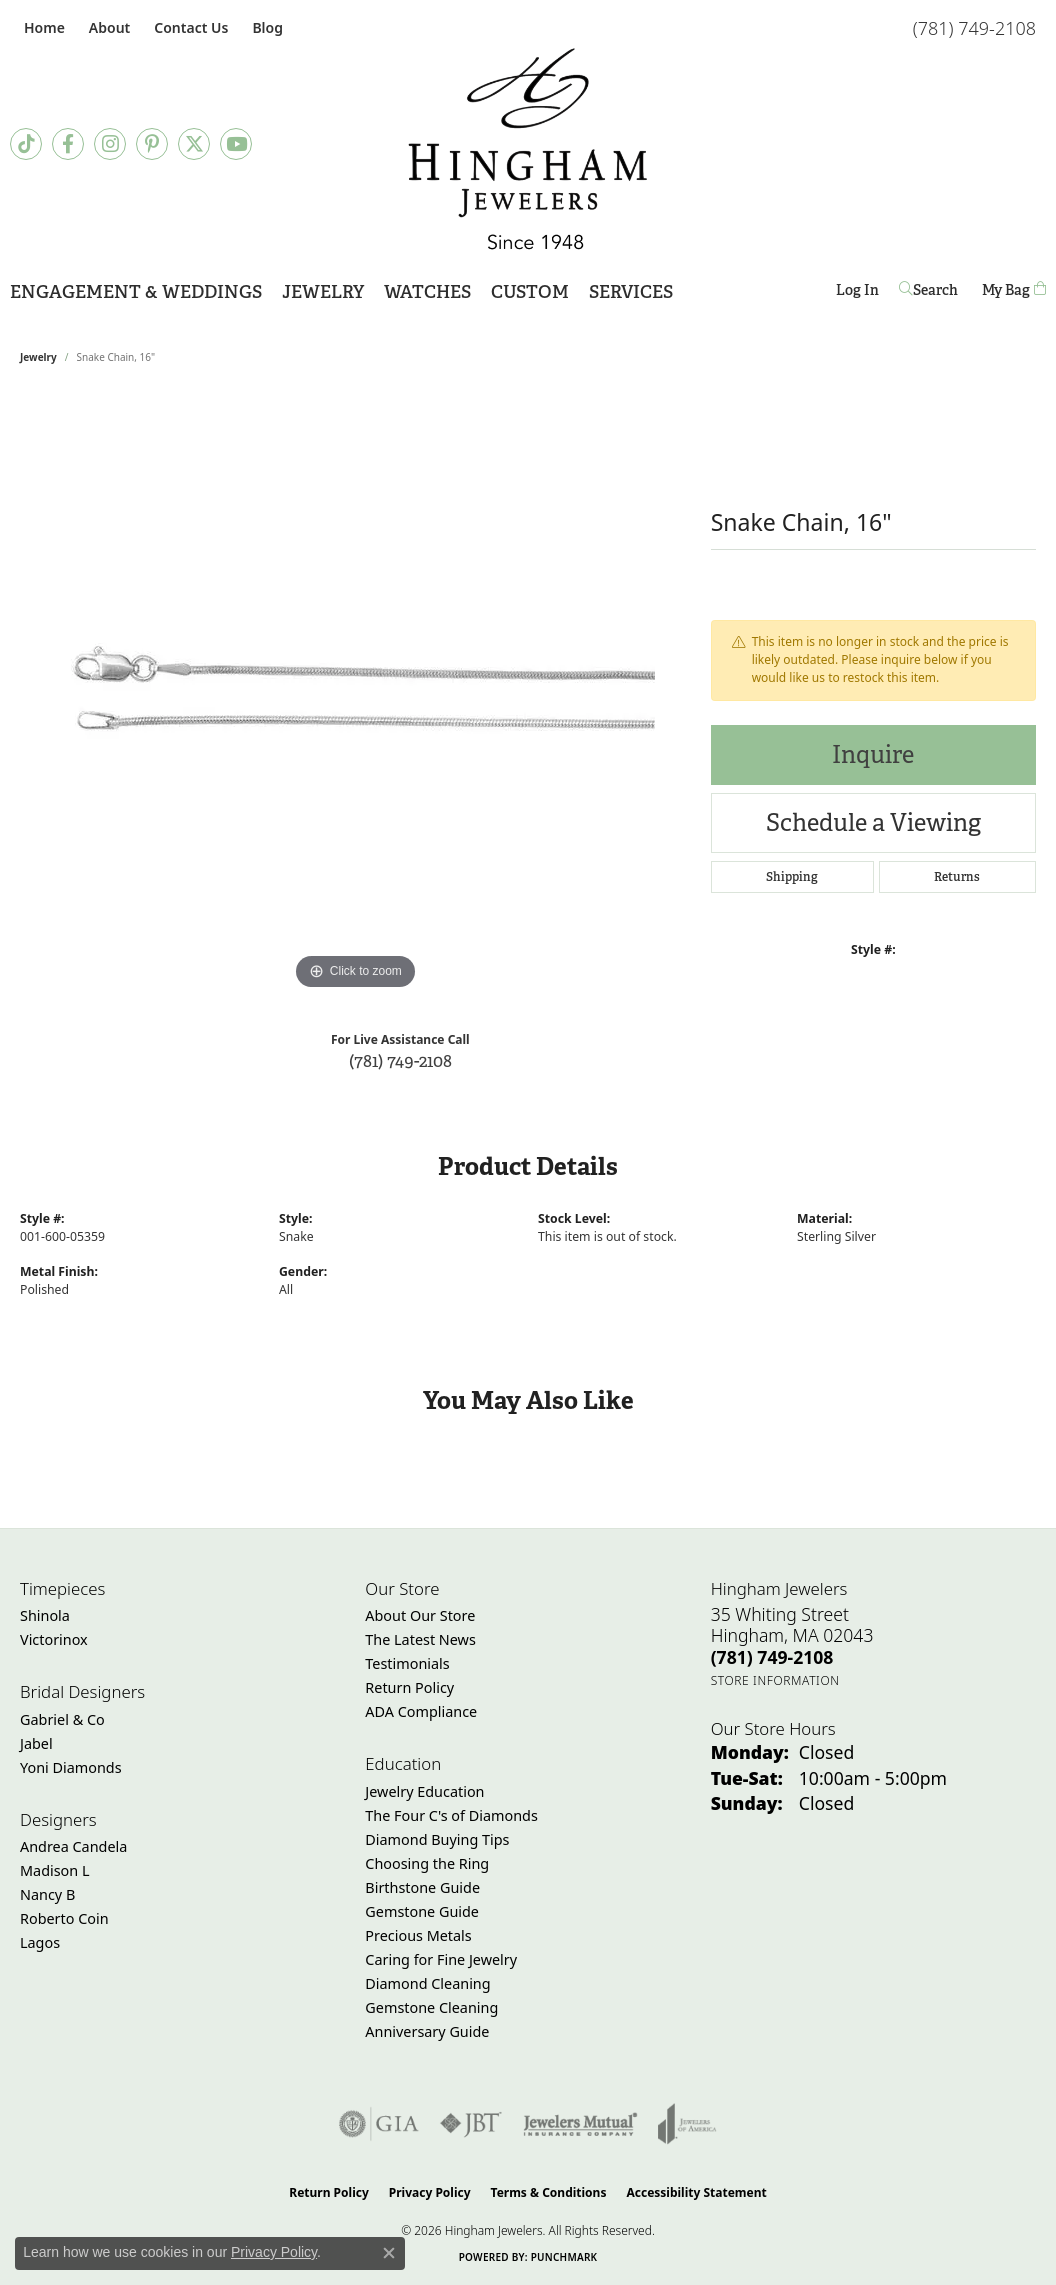  I want to click on [Follow us on TikTok (opens in new tab)], so click(26, 144).